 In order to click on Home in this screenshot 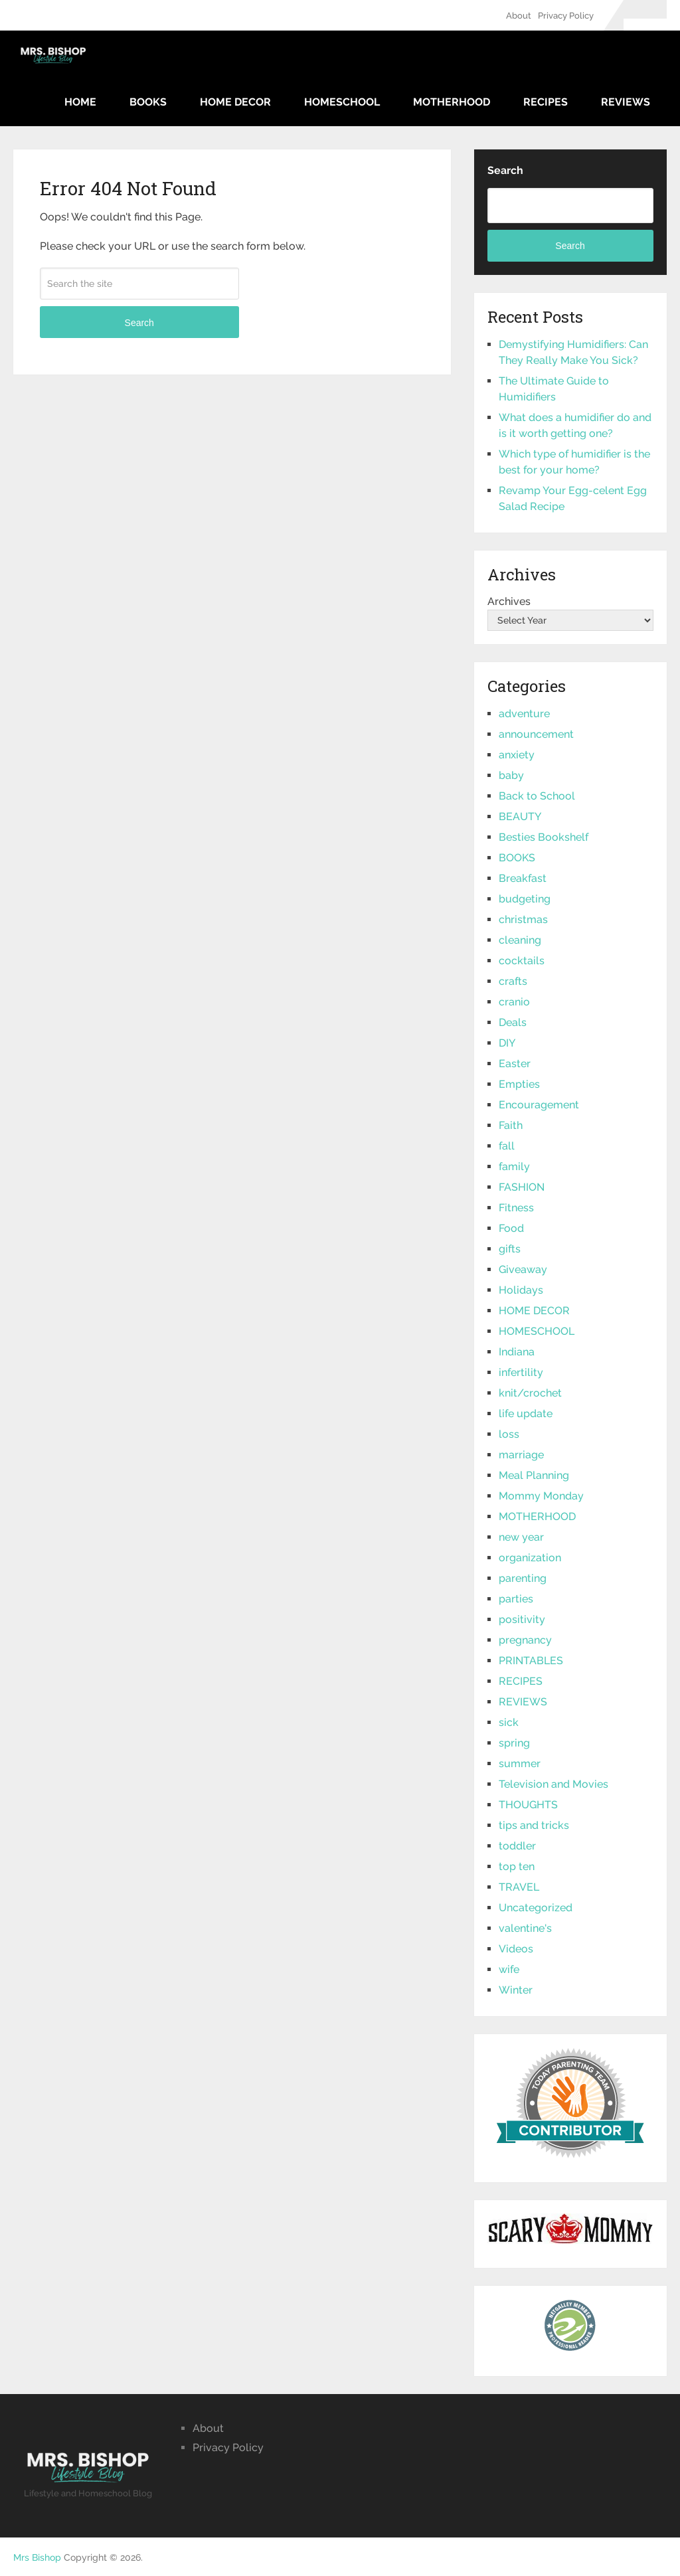, I will do `click(80, 102)`.